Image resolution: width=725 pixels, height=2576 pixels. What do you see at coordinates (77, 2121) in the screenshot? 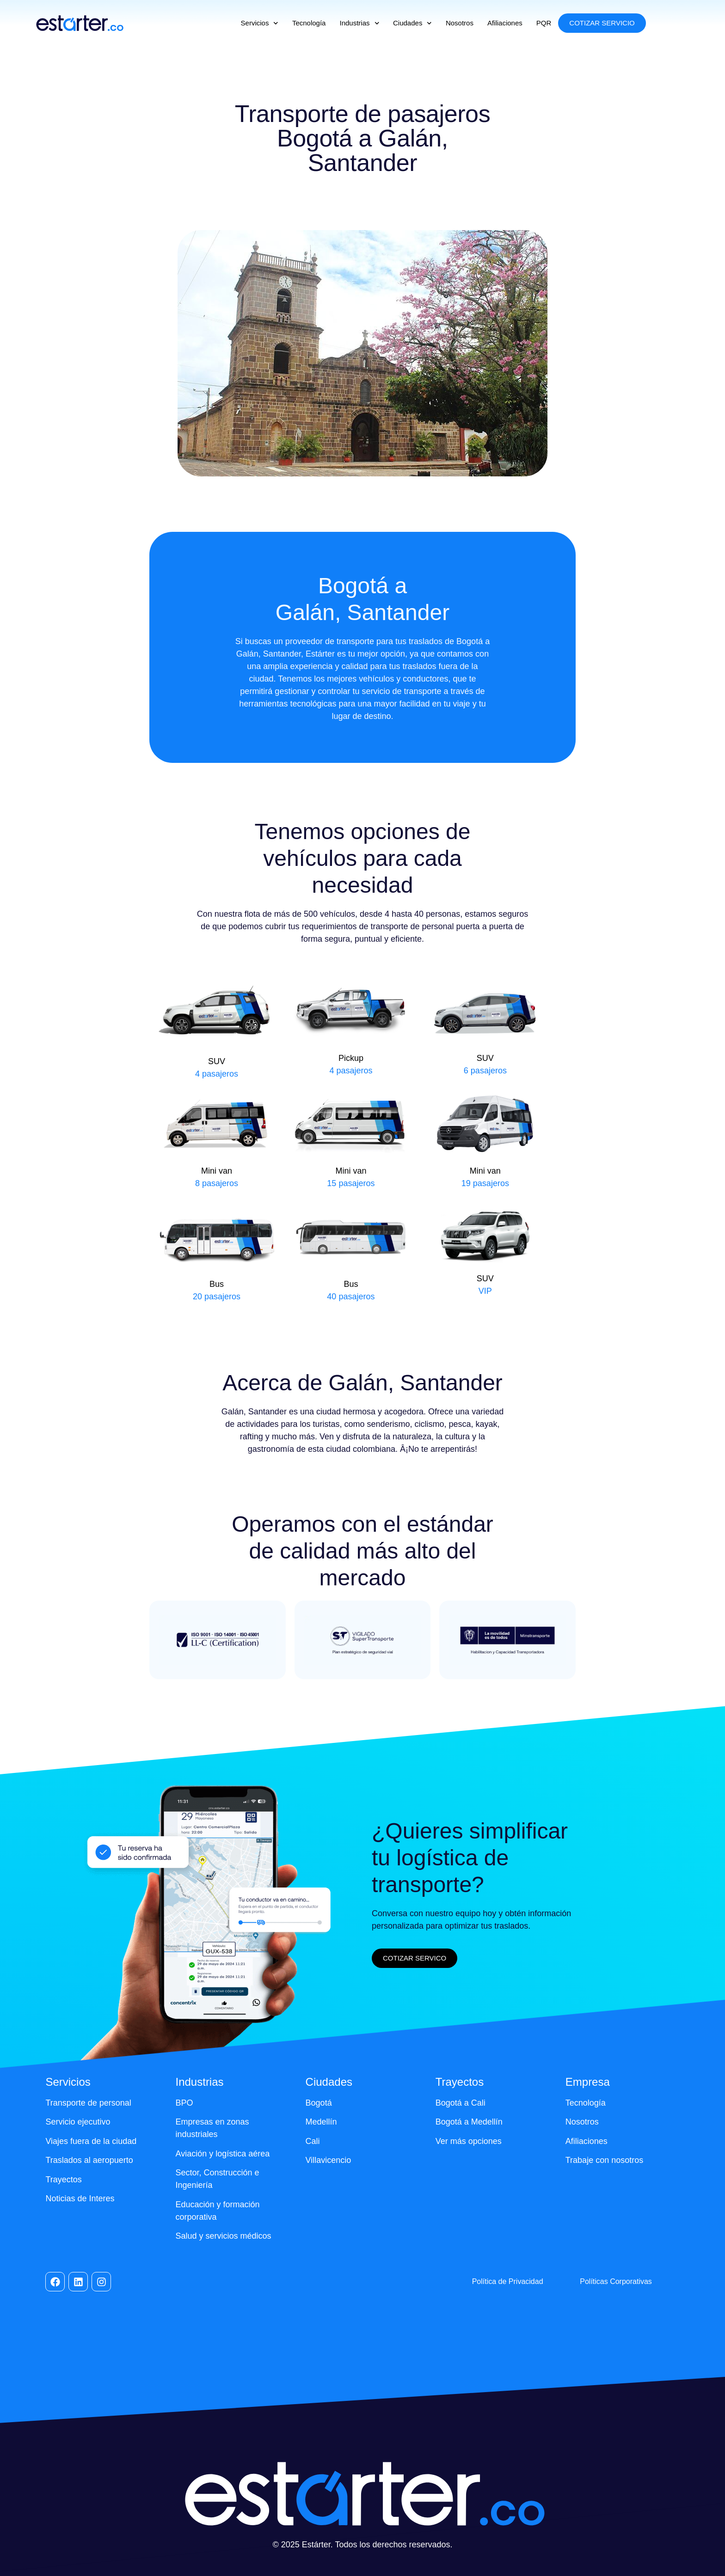
I see `Servicio ejecutivo` at bounding box center [77, 2121].